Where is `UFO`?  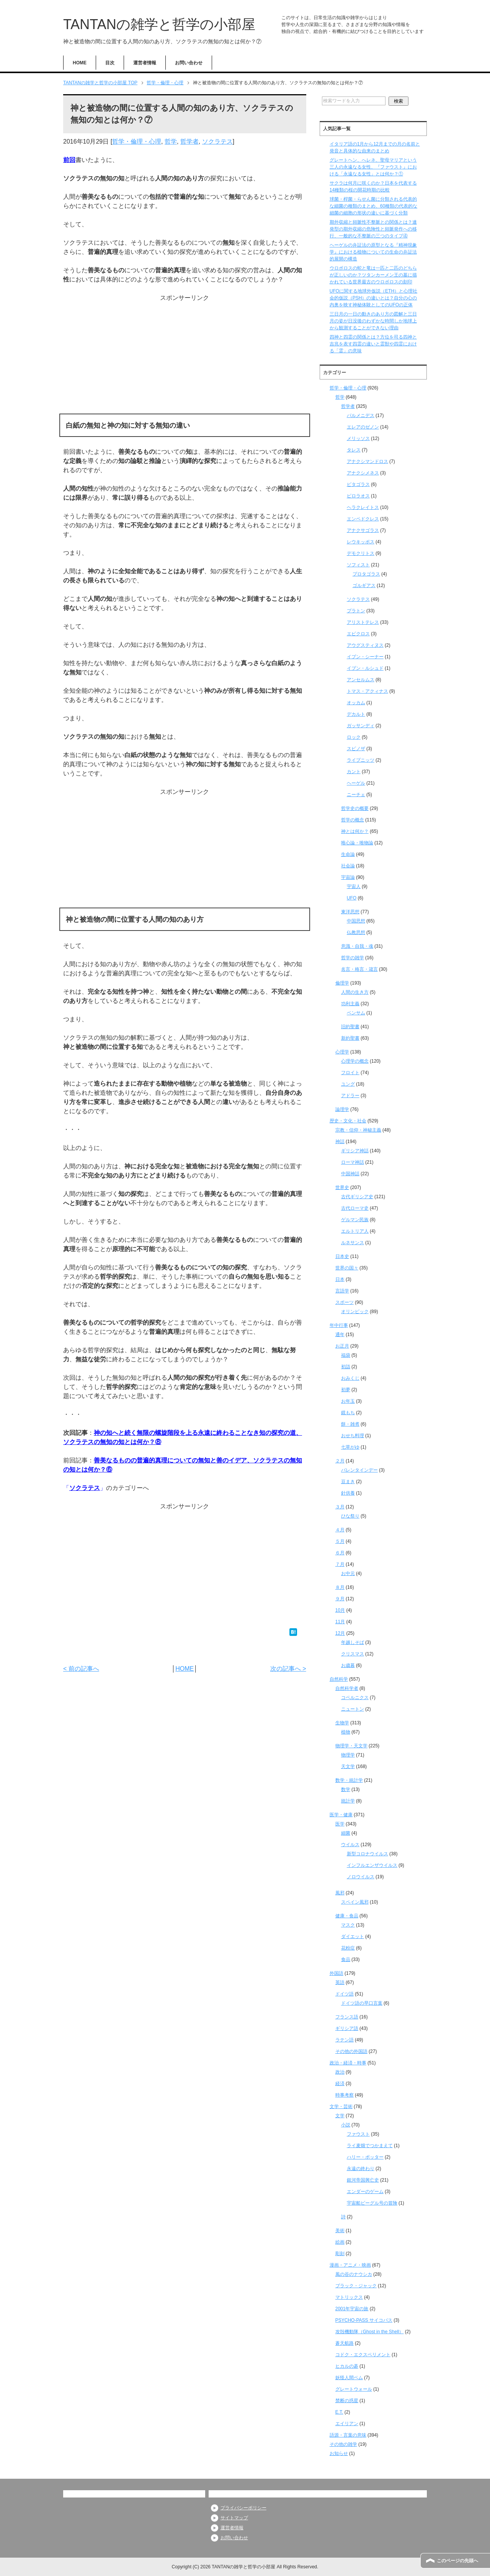 UFO is located at coordinates (351, 898).